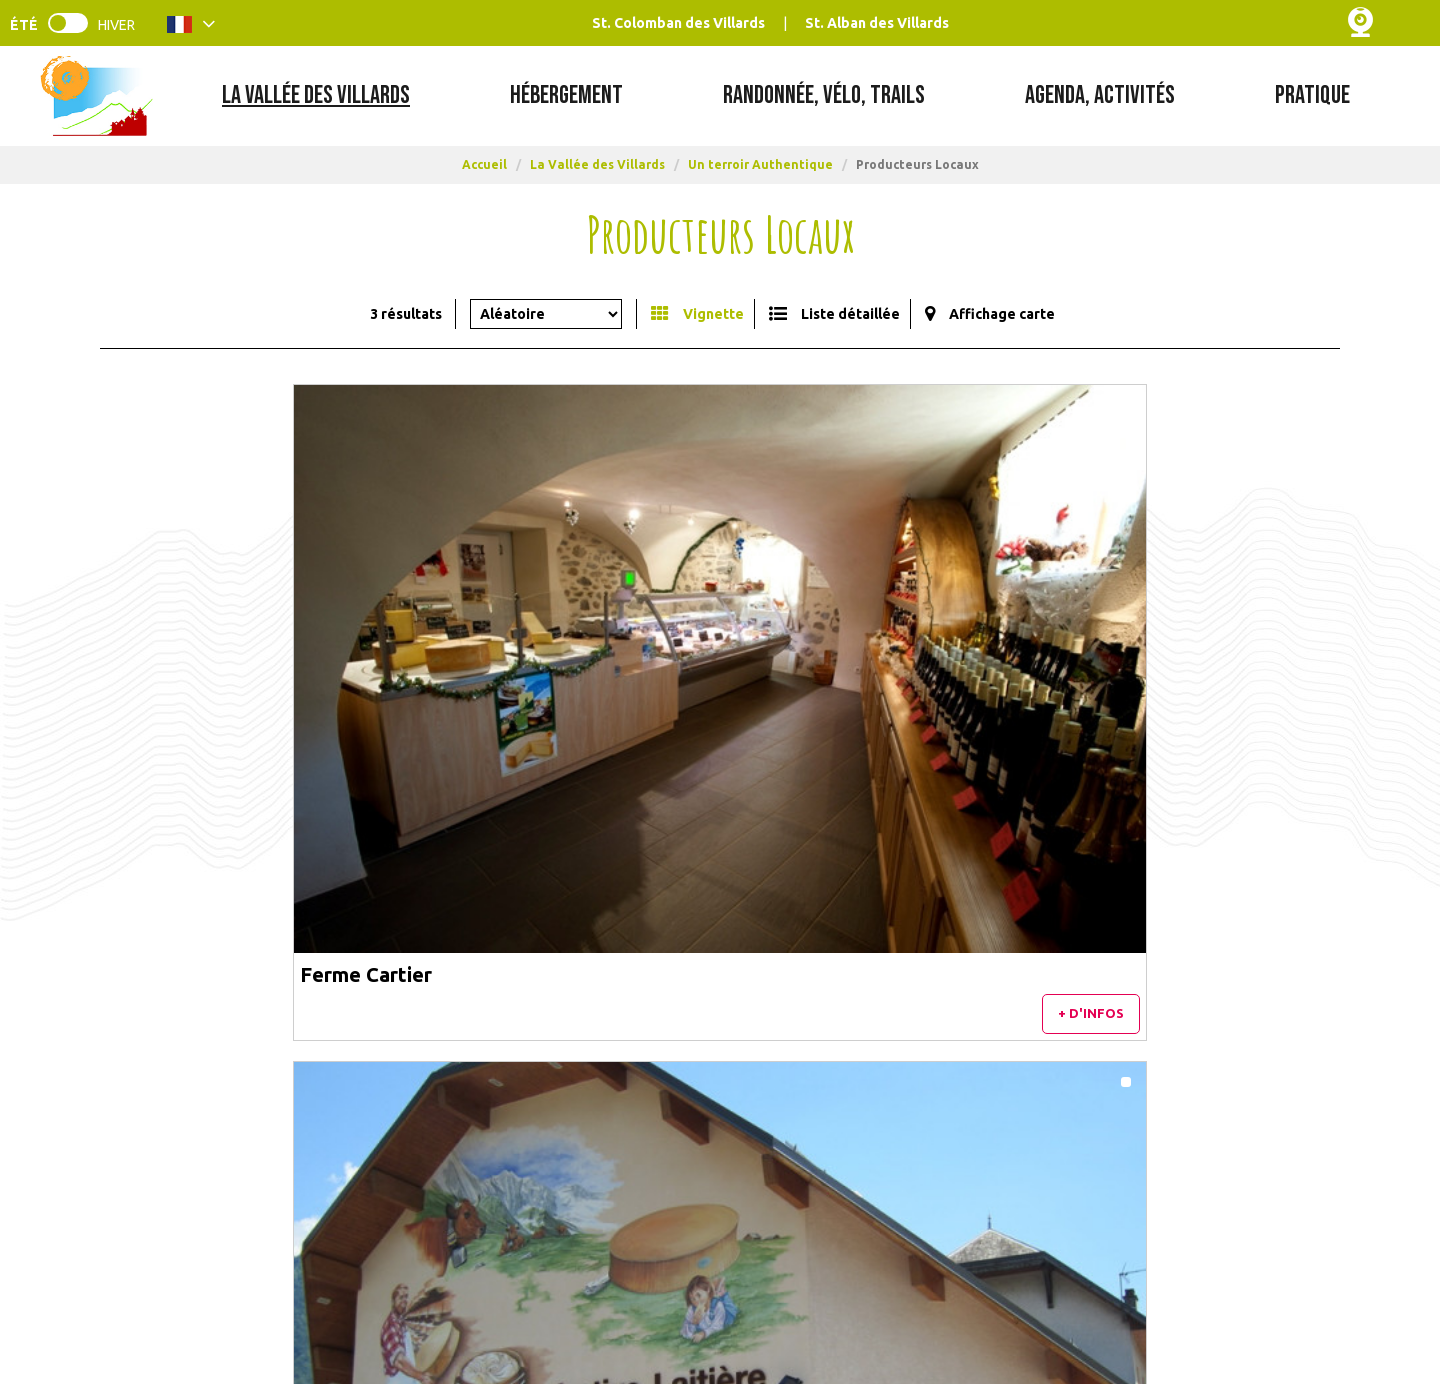  Describe the element at coordinates (993, 1290) in the screenshot. I see `France` at that location.